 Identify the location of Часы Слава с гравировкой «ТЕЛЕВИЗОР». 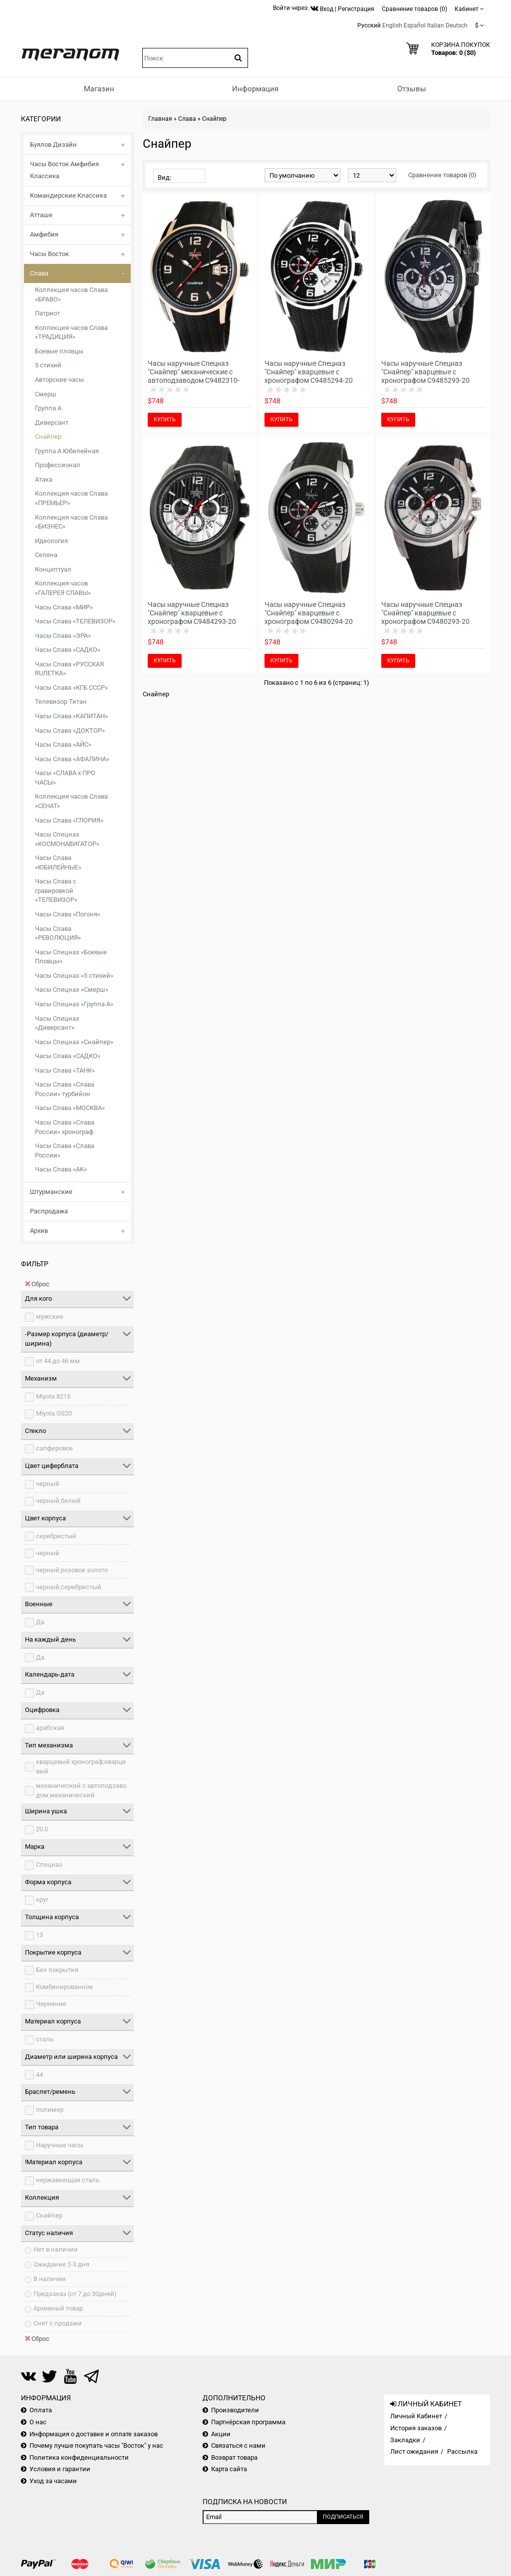
(56, 890).